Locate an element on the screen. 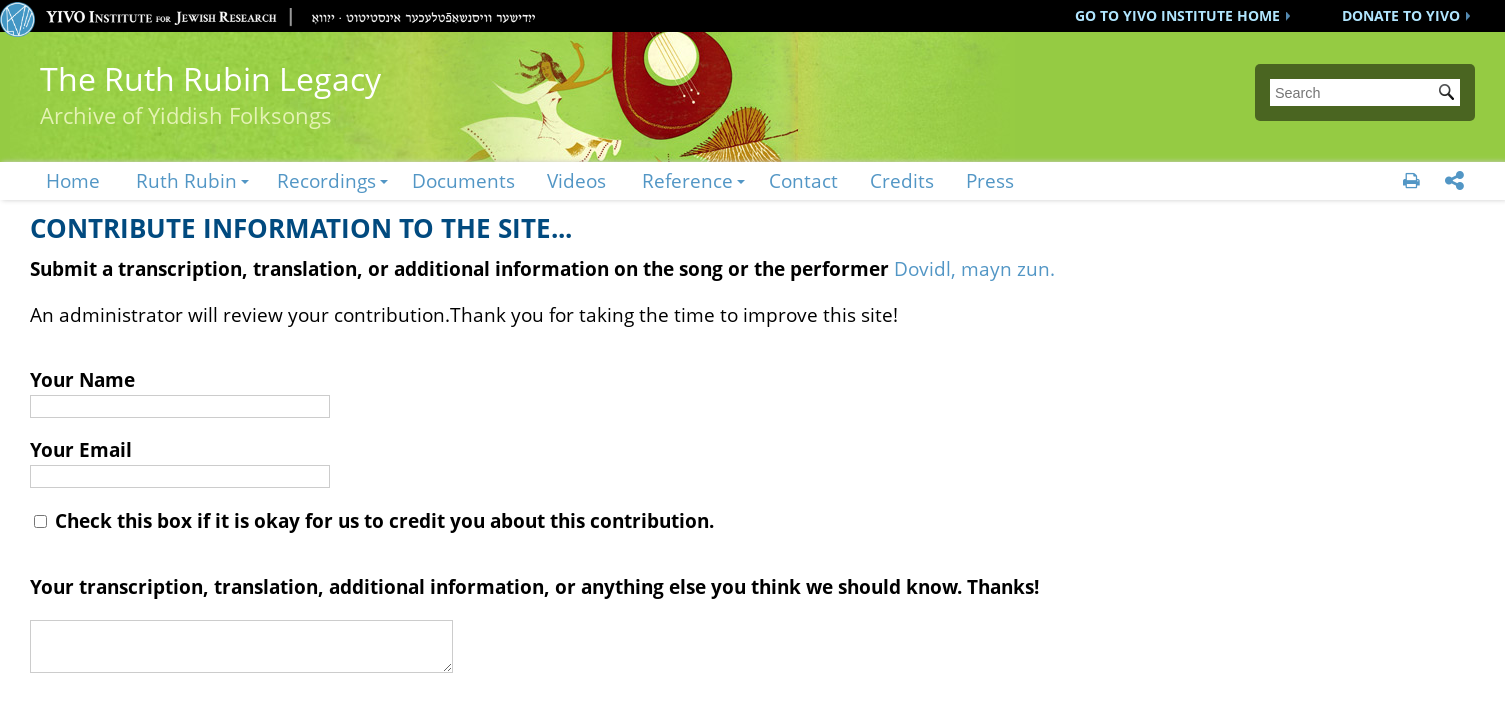 The image size is (1505, 720). Contact is located at coordinates (803, 180).